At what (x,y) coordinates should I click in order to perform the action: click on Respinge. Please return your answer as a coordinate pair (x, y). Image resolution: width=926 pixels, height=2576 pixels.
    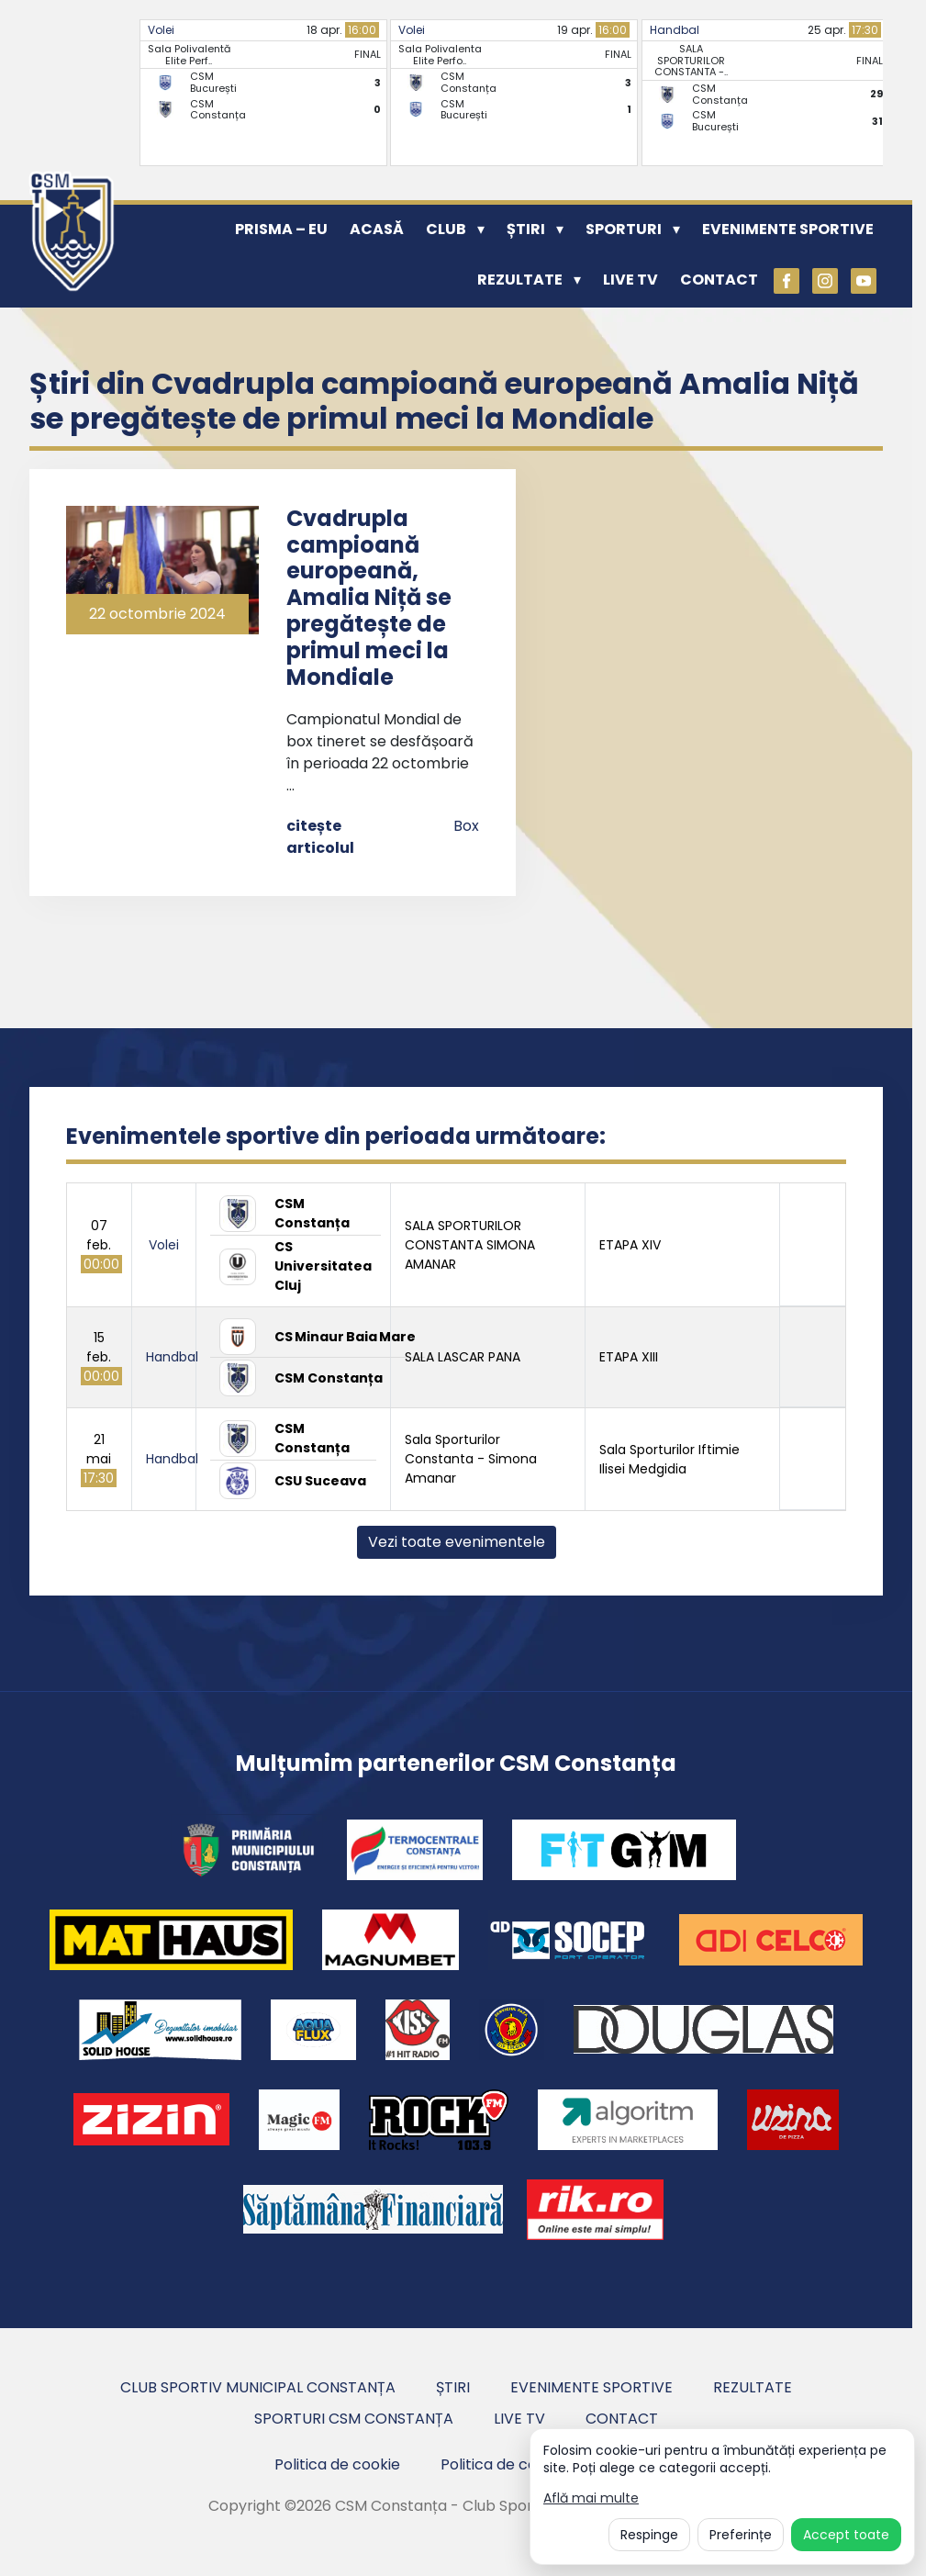
    Looking at the image, I should click on (649, 2535).